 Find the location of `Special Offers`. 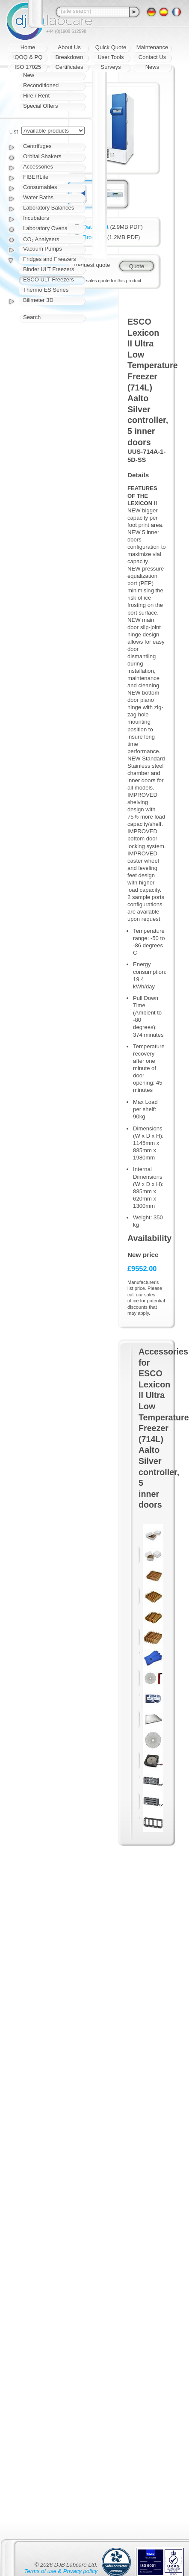

Special Offers is located at coordinates (40, 106).